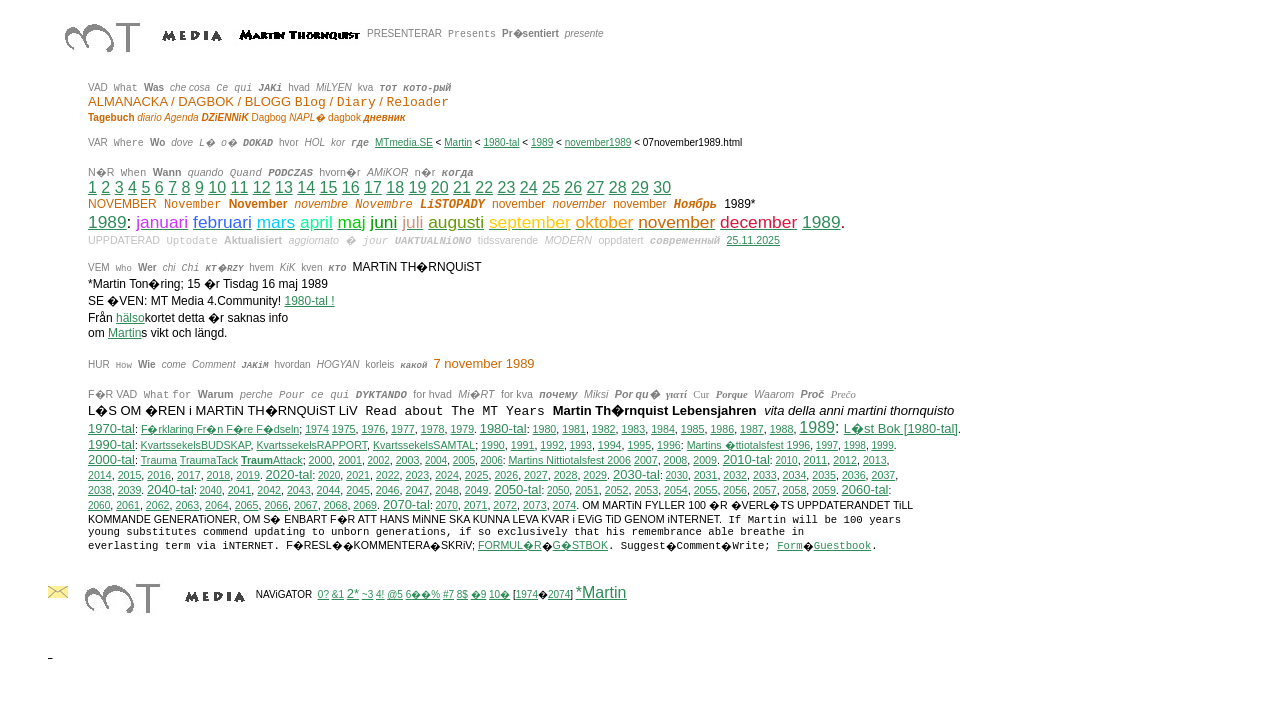  Describe the element at coordinates (111, 459) in the screenshot. I see `2000-tal` at that location.